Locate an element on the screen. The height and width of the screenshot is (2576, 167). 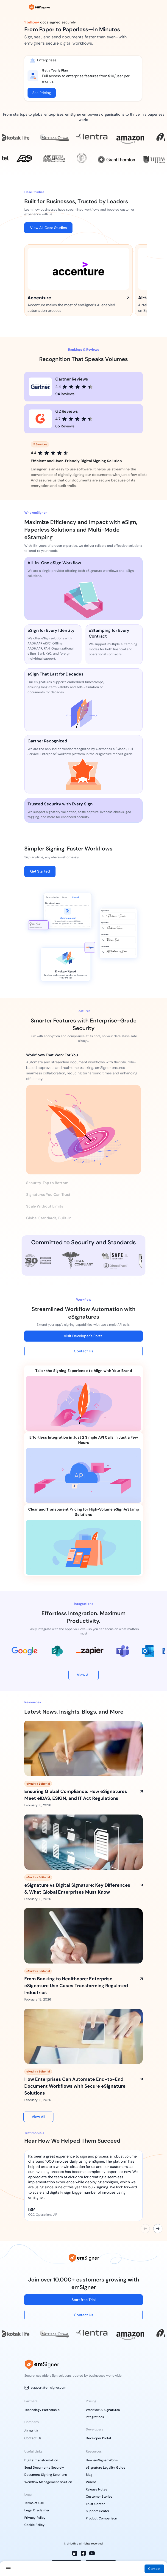
Cookie Policy is located at coordinates (34, 2525).